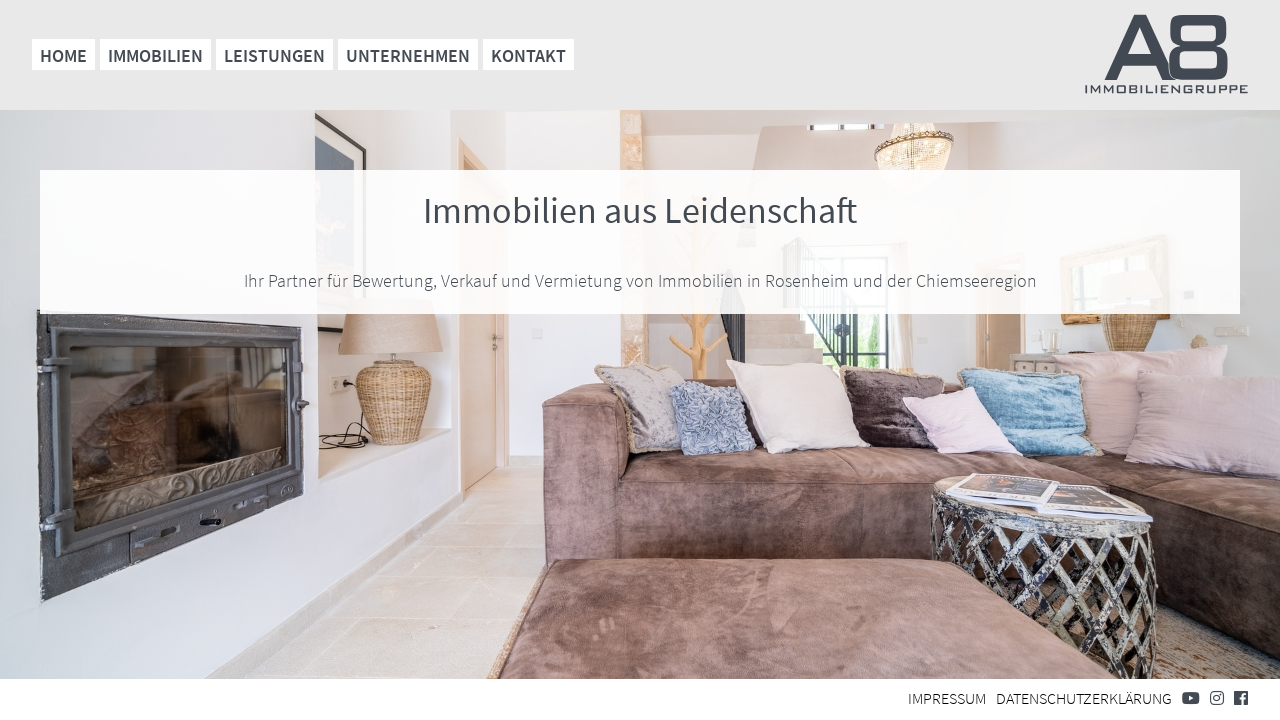 This screenshot has height=720, width=1280. I want to click on Datenschutzerklärung, so click(1084, 698).